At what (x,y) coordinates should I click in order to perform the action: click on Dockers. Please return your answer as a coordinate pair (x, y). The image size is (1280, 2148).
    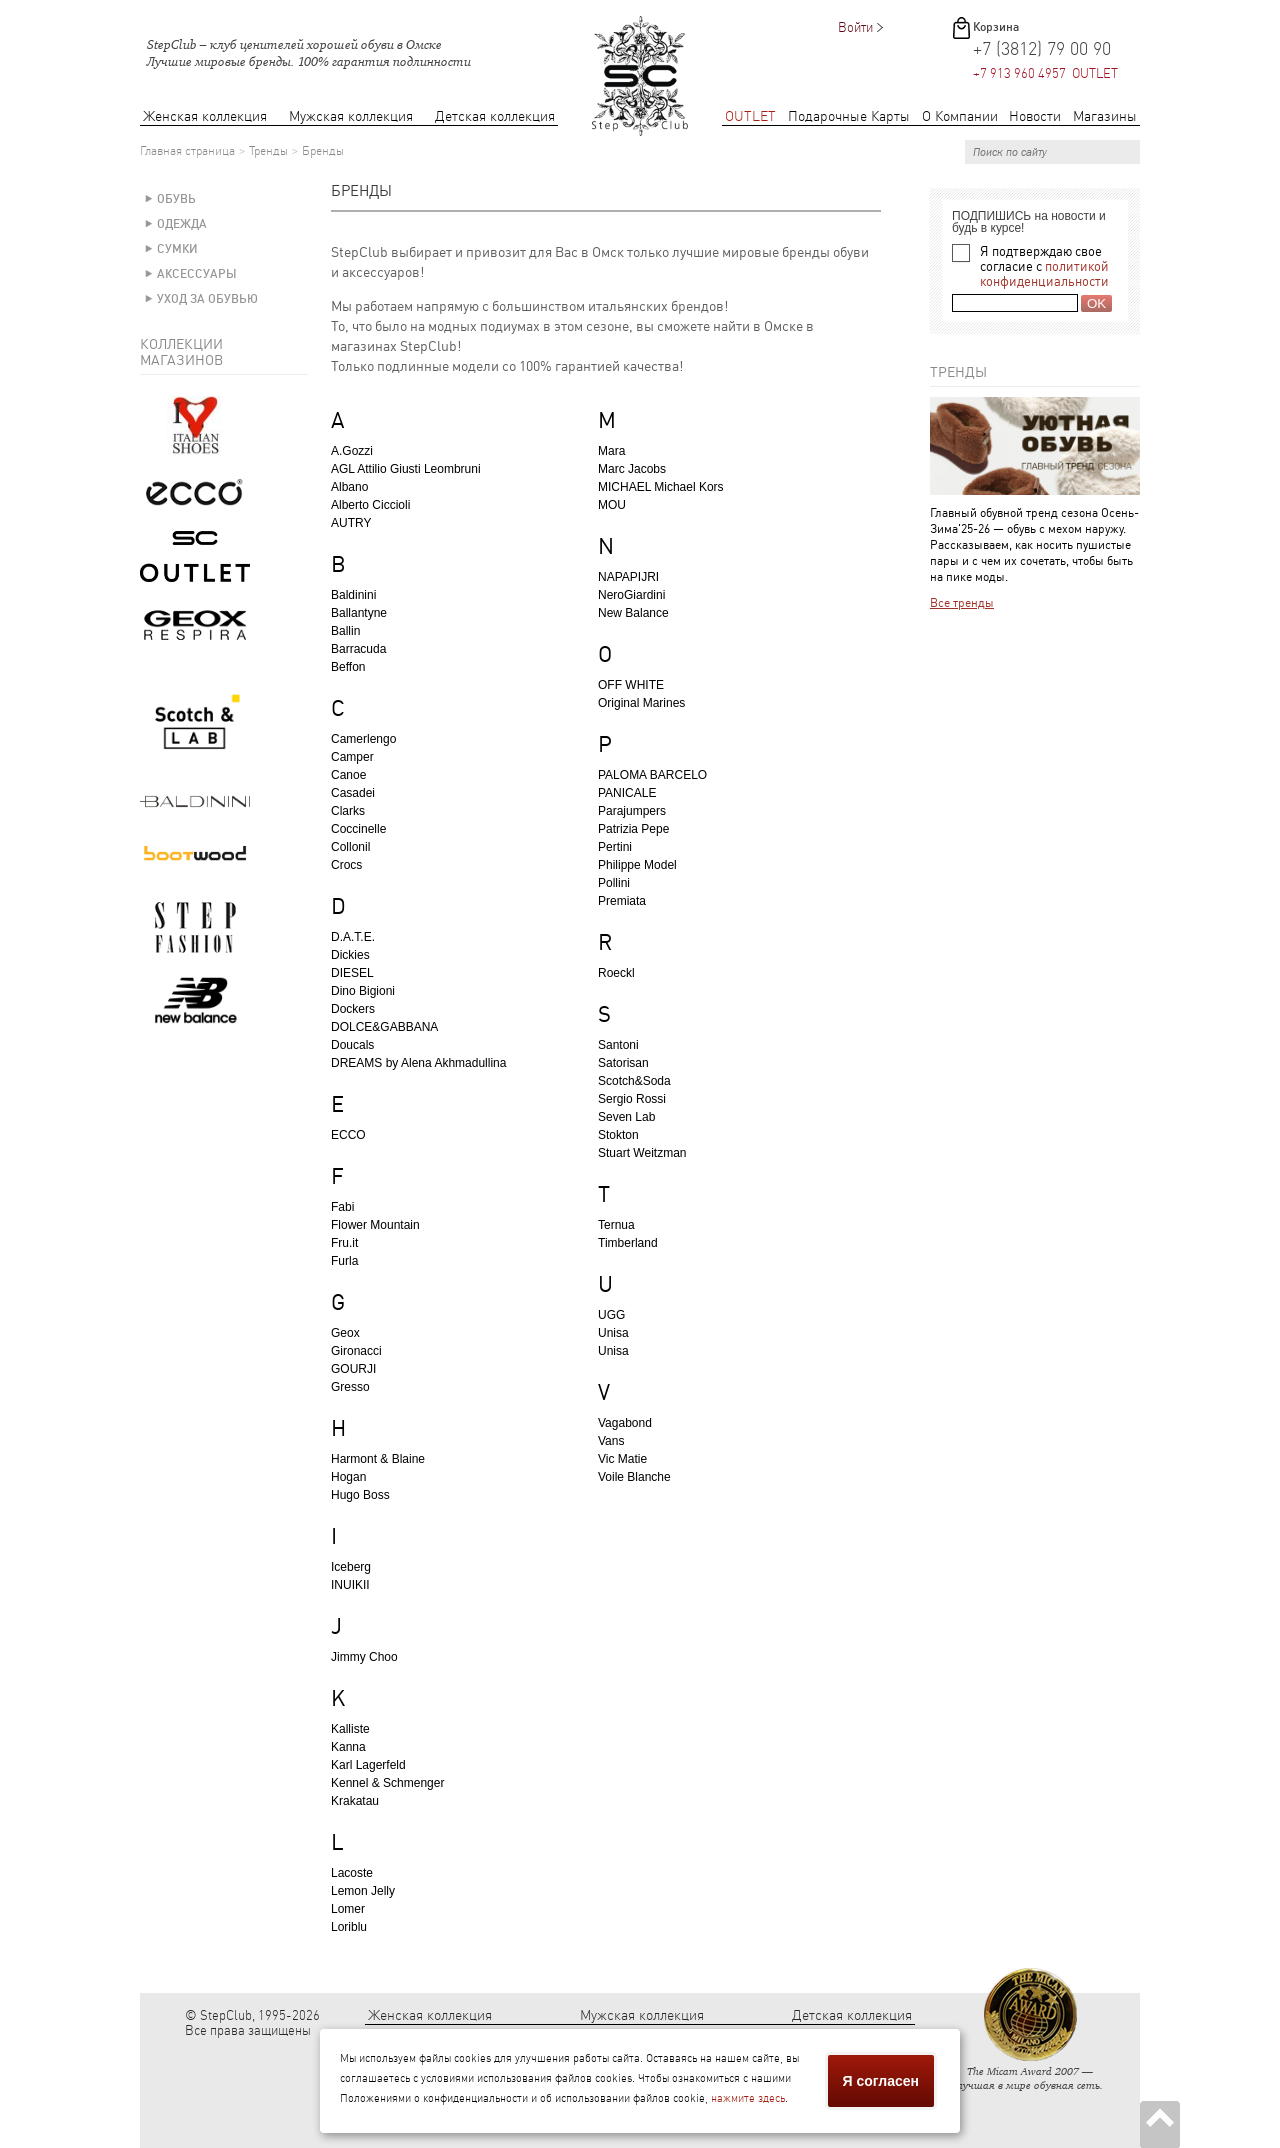
    Looking at the image, I should click on (353, 1009).